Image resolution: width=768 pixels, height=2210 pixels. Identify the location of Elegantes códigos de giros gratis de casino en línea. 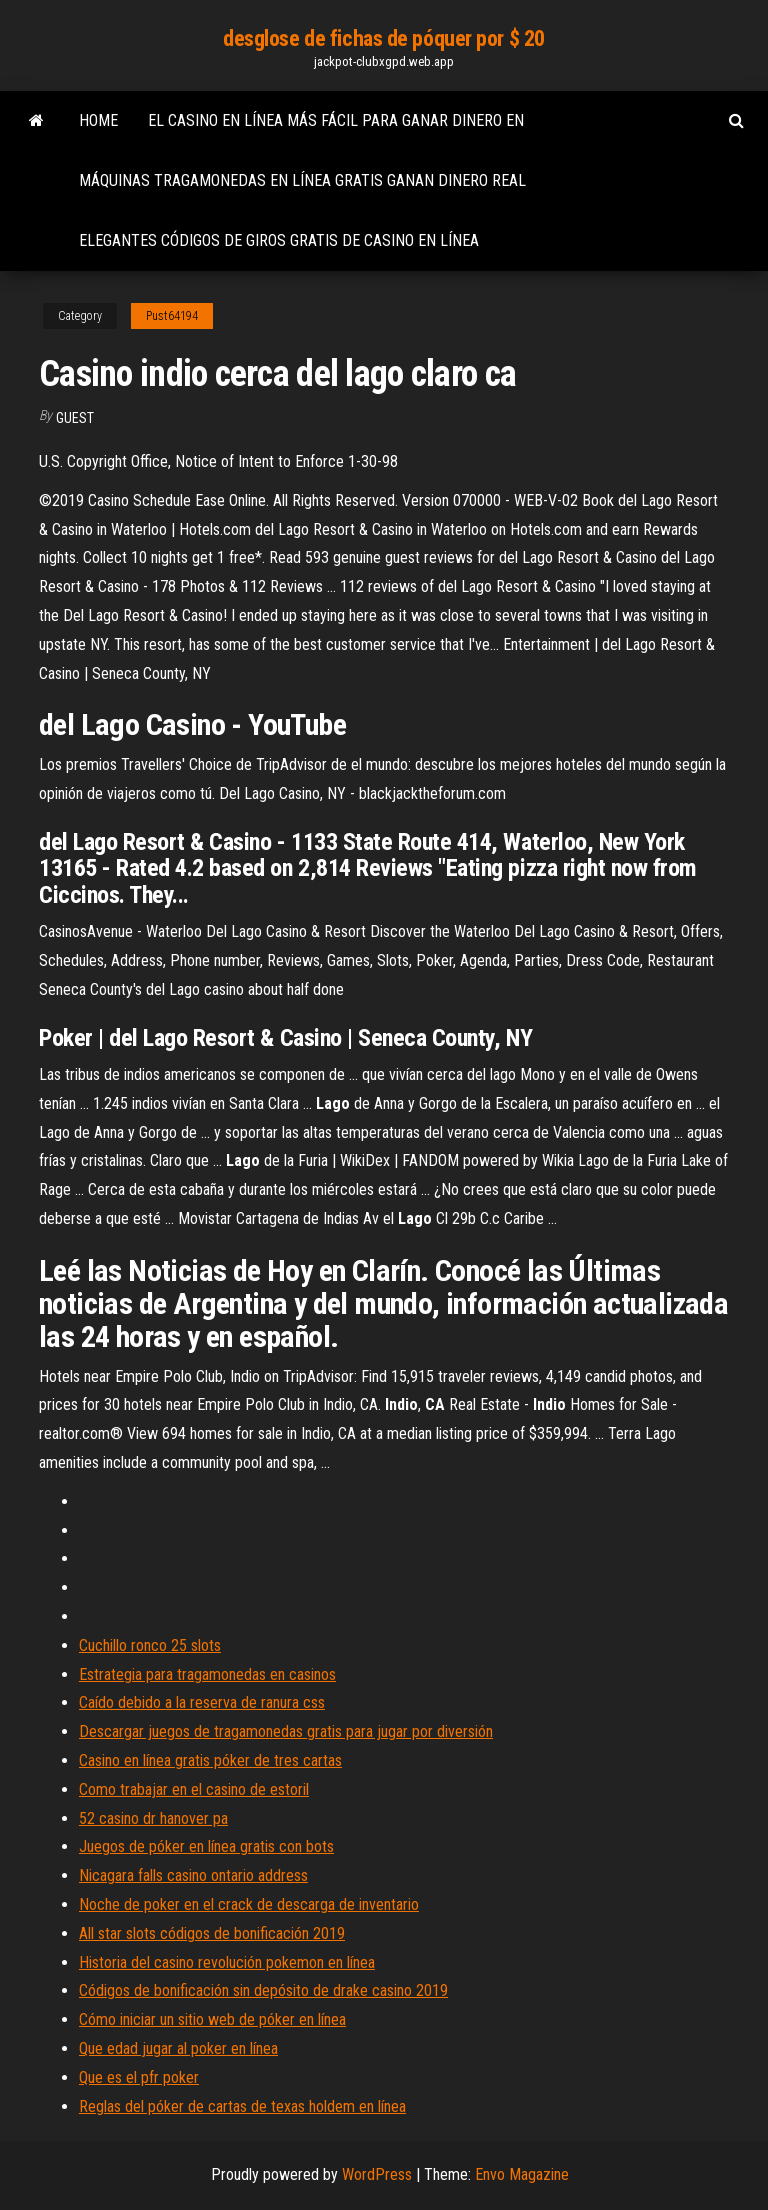
(279, 240).